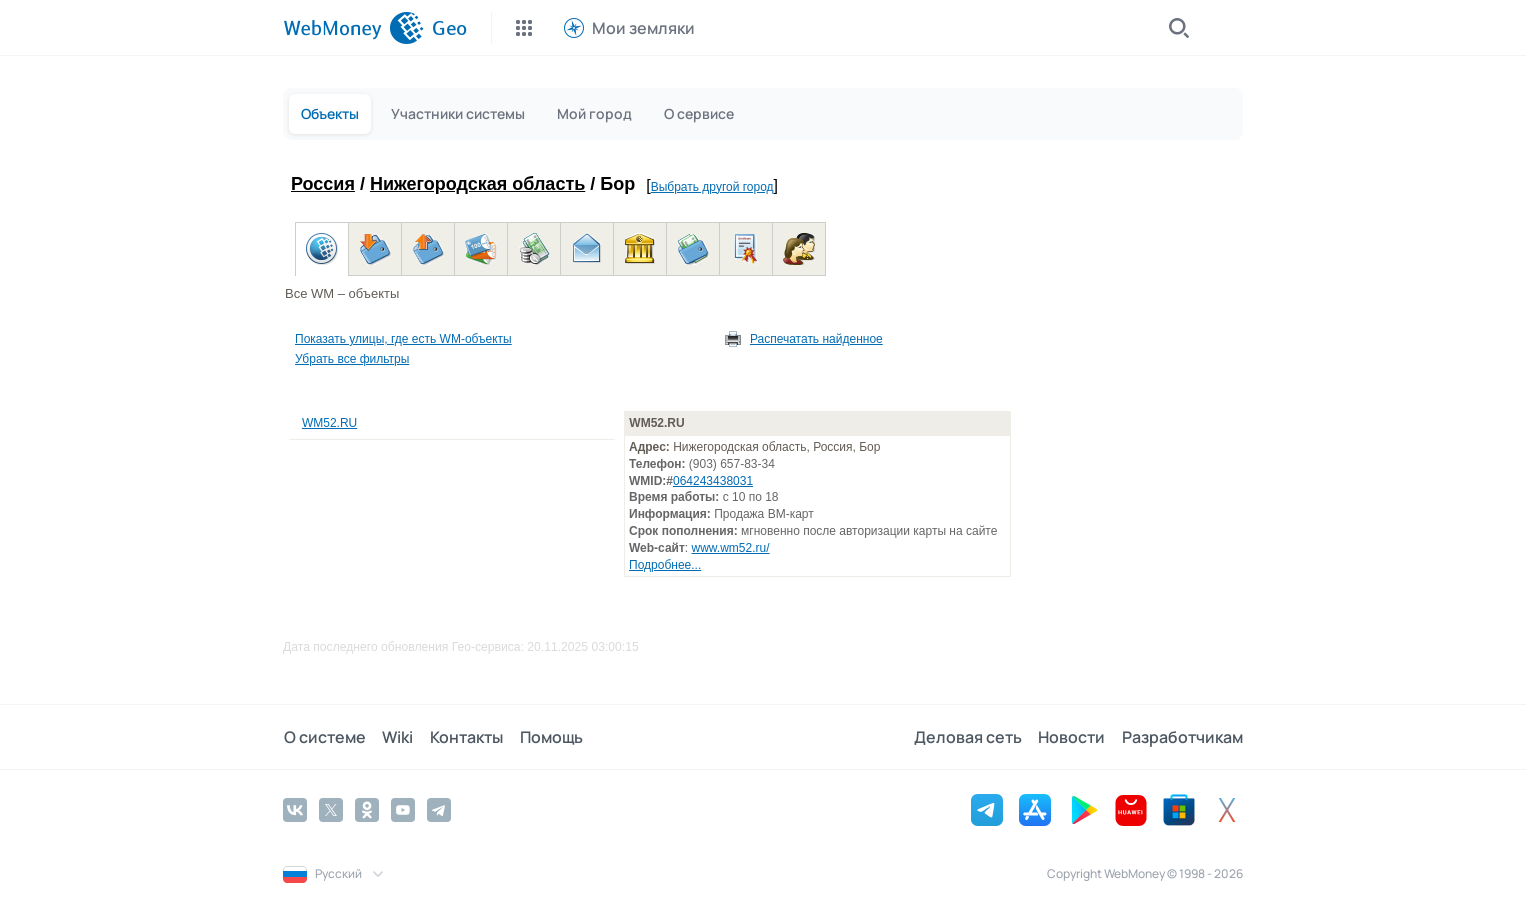 The height and width of the screenshot is (918, 1526). Describe the element at coordinates (1072, 737) in the screenshot. I see `Новости` at that location.